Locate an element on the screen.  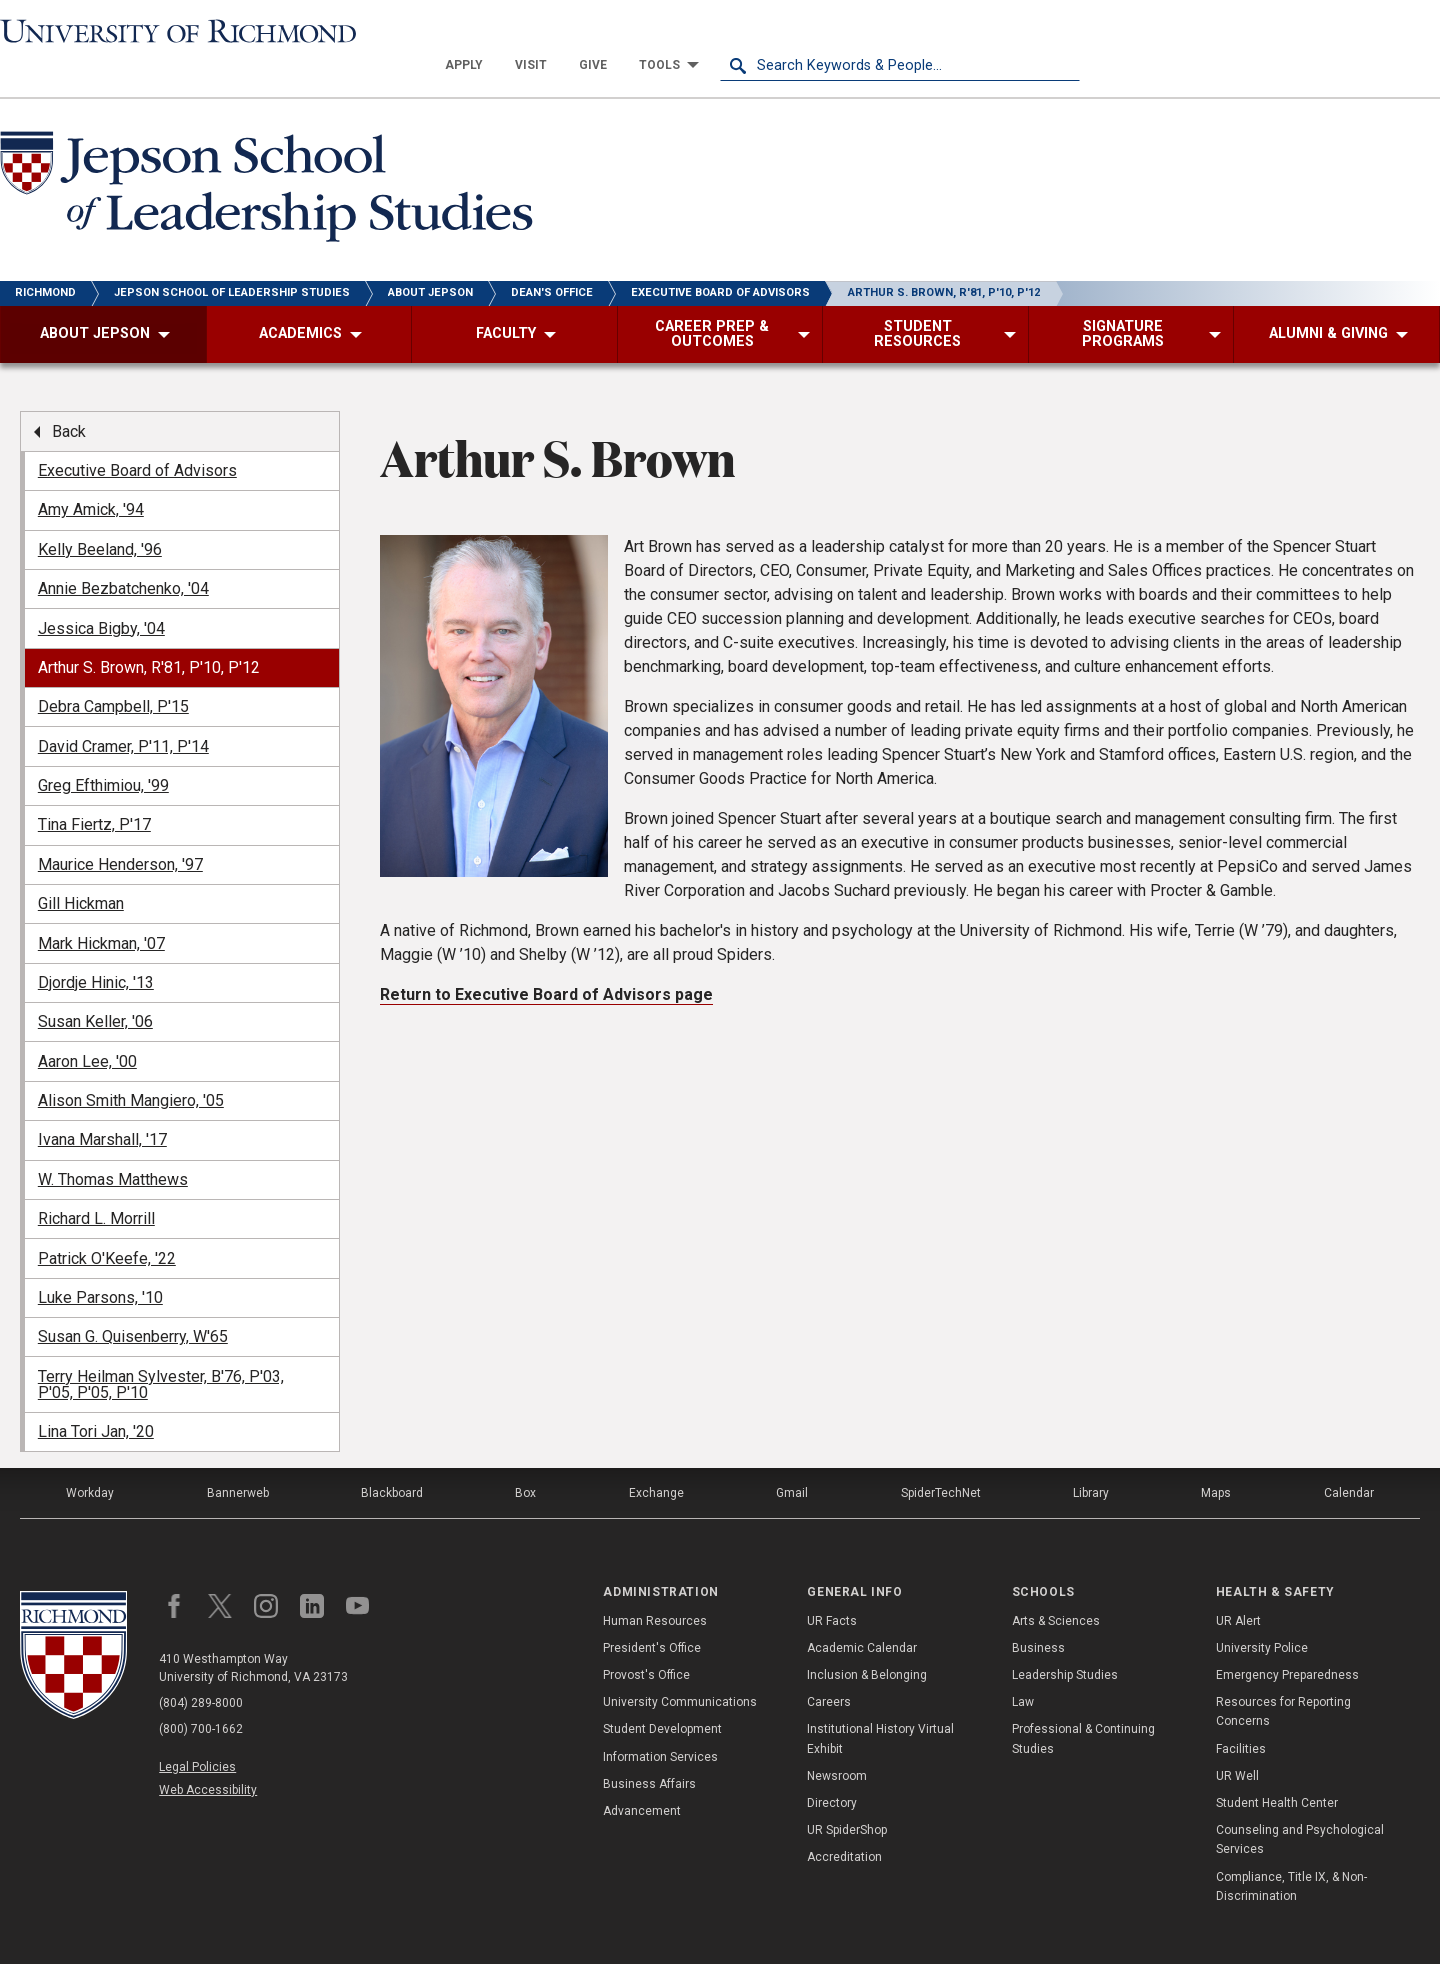
Patrick O'Keefe, '22 [menuitem] is located at coordinates (107, 1224).